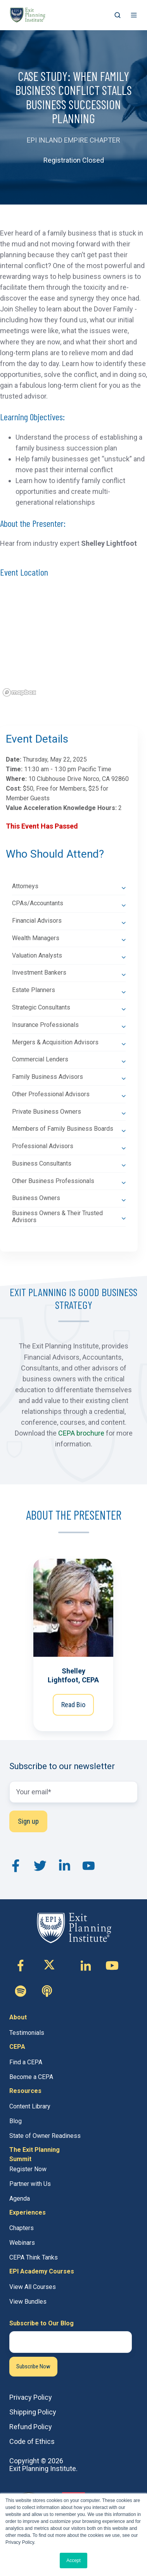 This screenshot has width=147, height=2576. I want to click on View All Courses [menuitem], so click(32, 2287).